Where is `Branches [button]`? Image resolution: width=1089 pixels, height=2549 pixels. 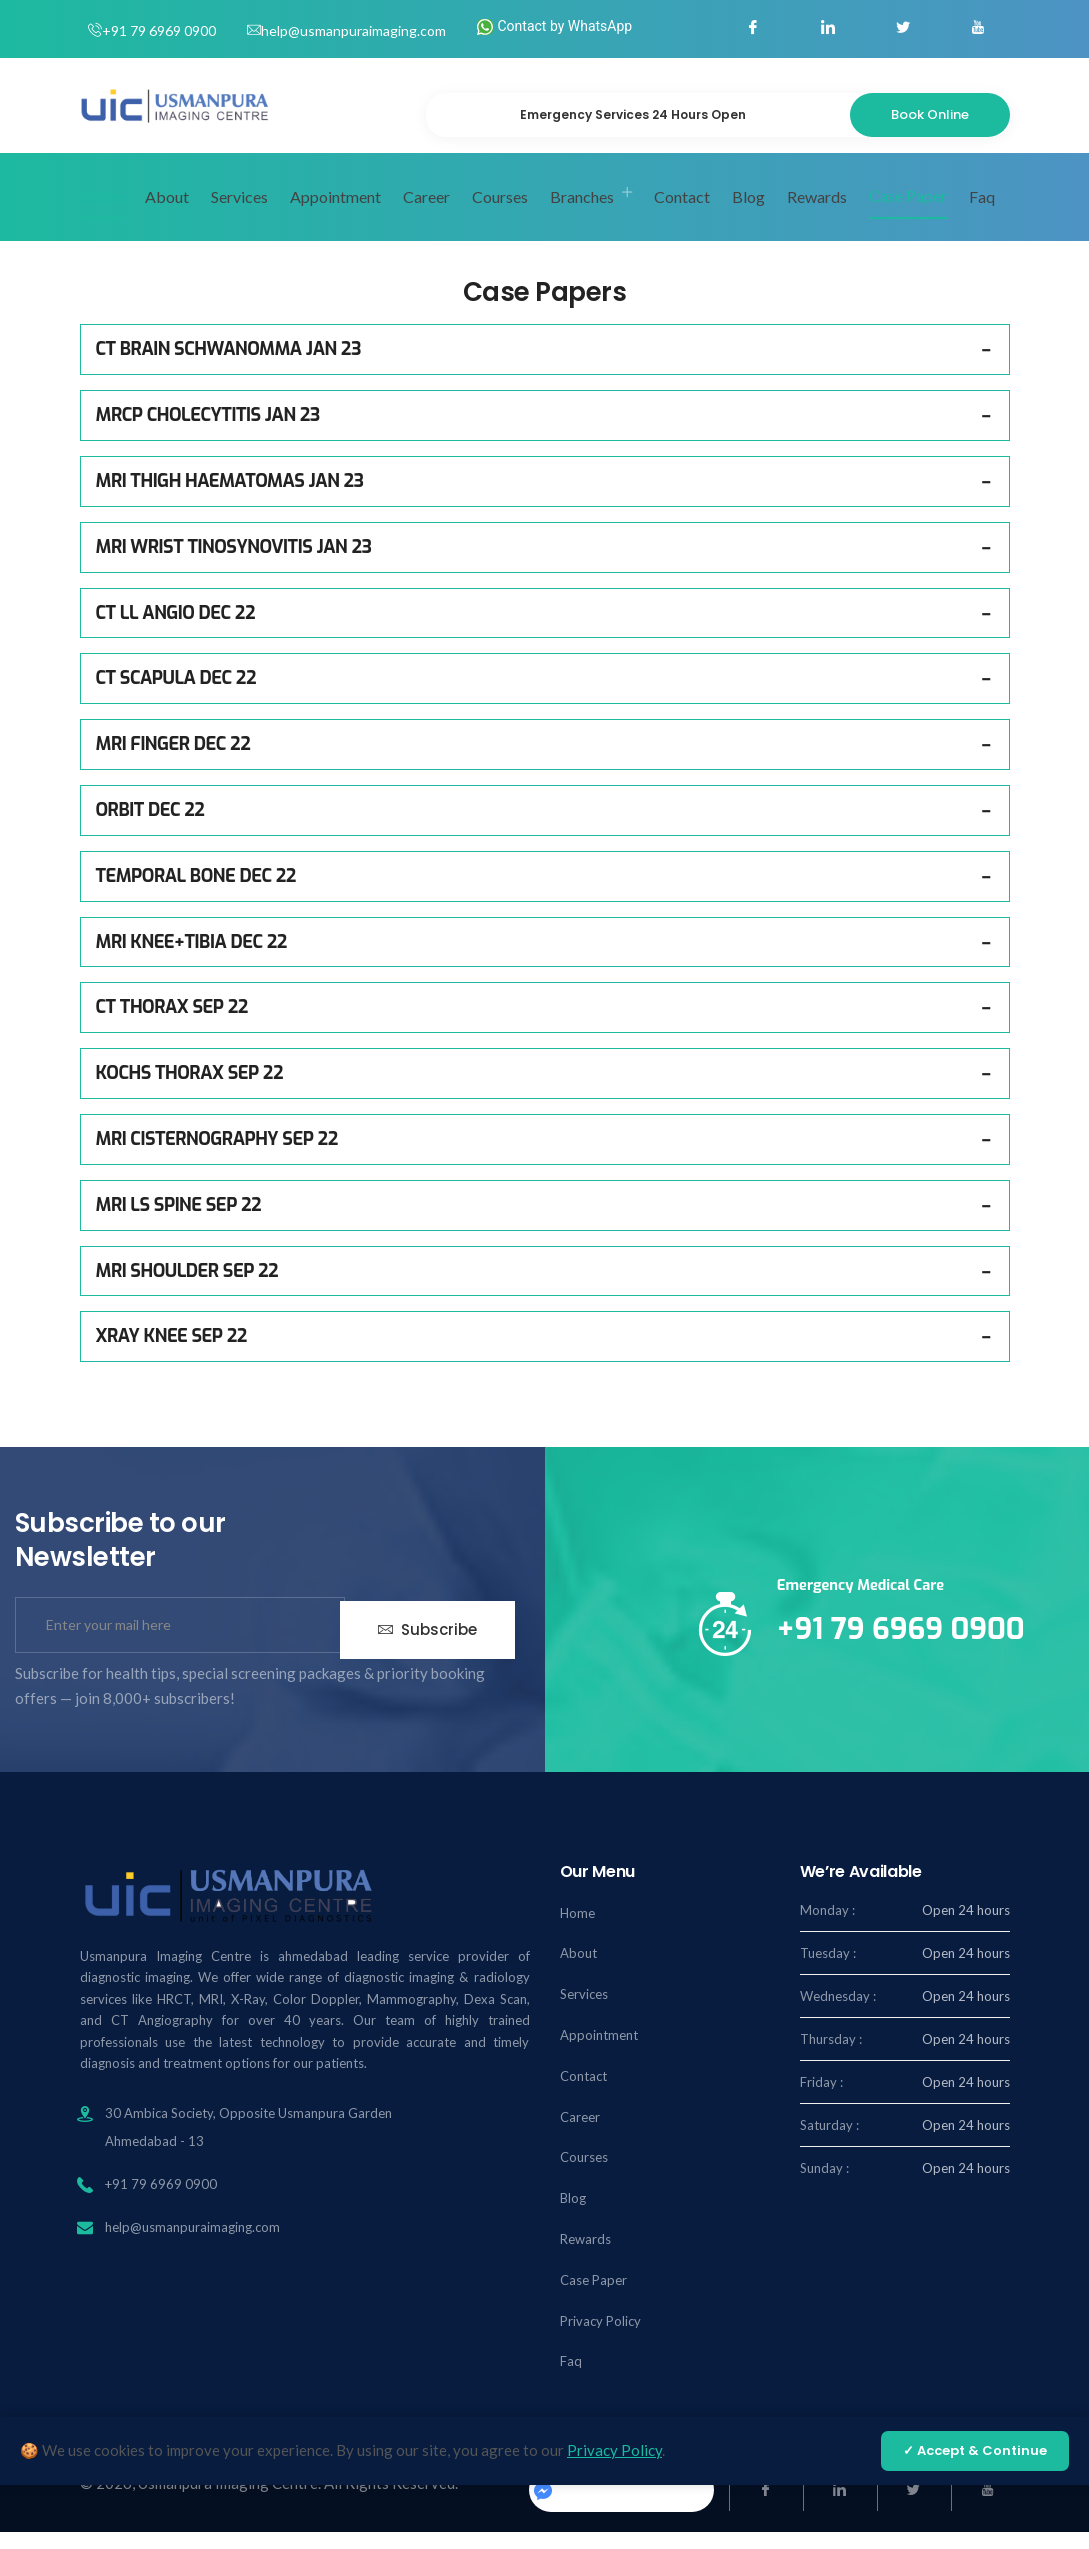
Branches [button] is located at coordinates (582, 213).